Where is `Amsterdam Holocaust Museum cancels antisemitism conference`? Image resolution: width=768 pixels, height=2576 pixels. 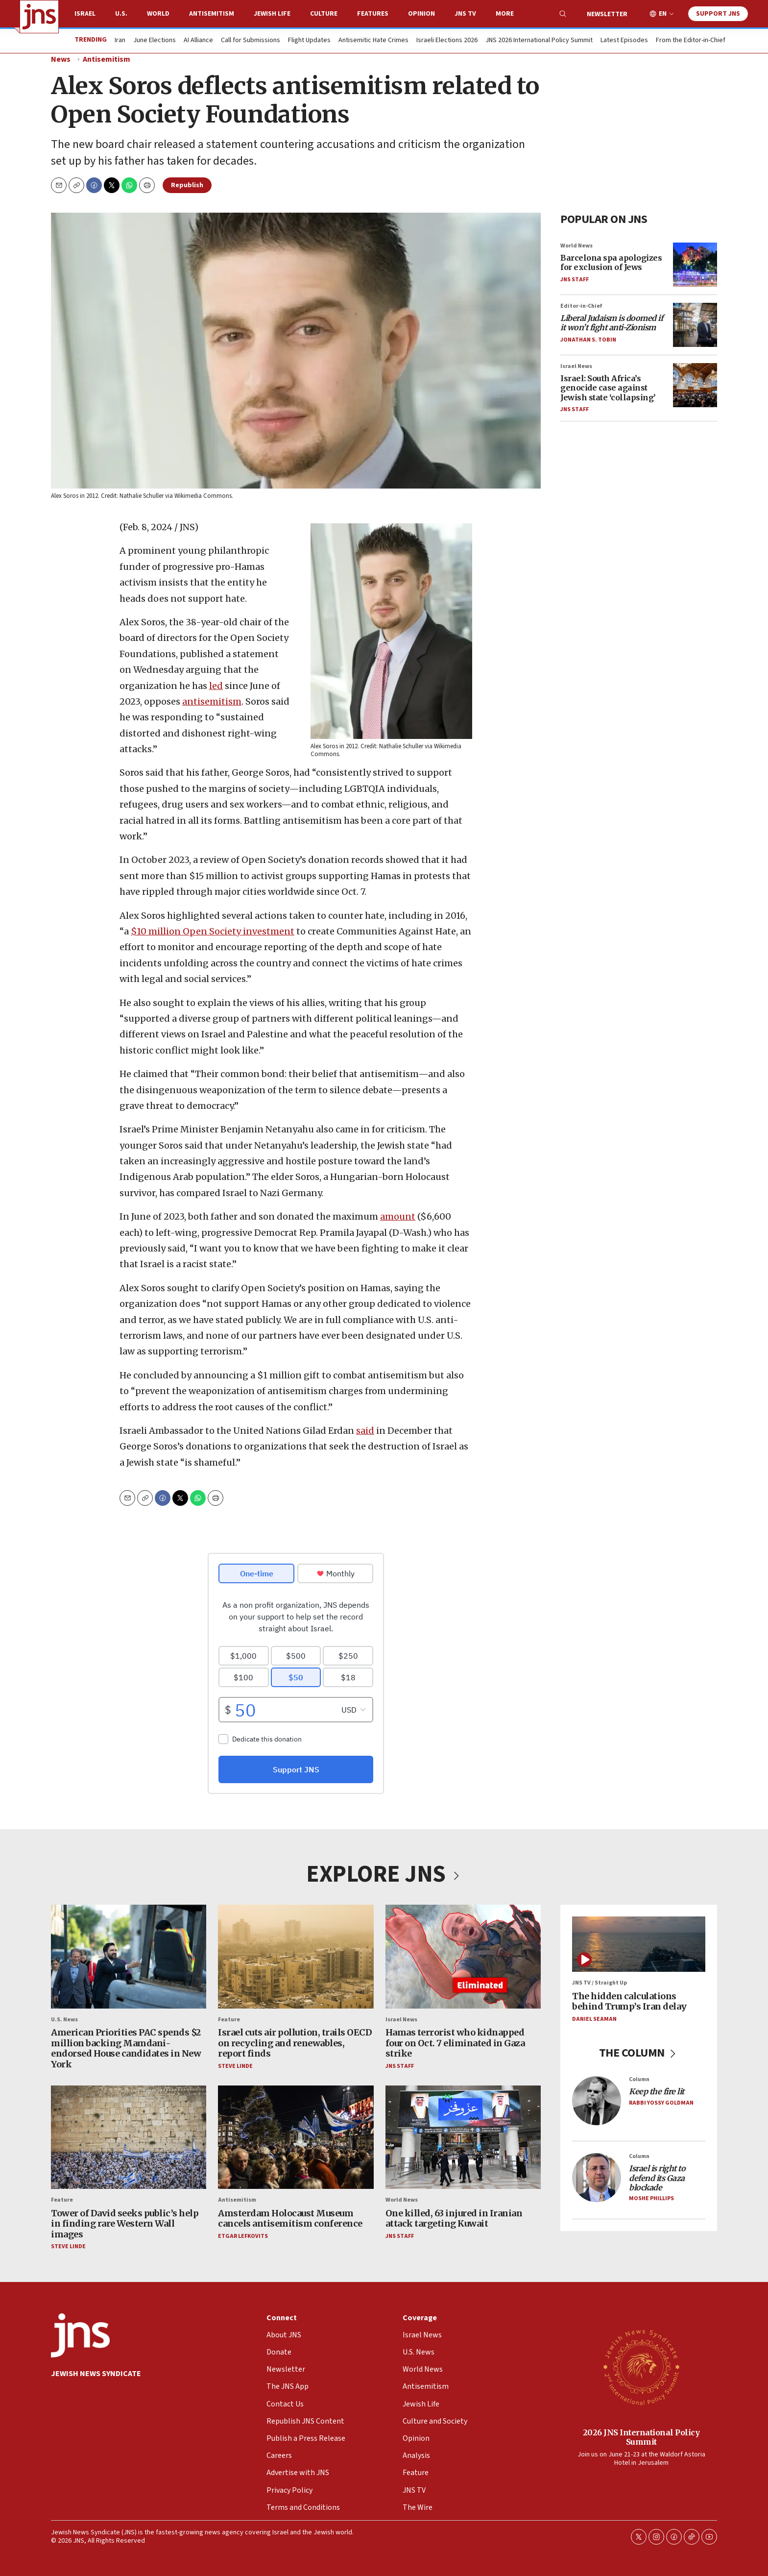 Amsterdam Holocaust Museum cancels antisemitism conference is located at coordinates (290, 2218).